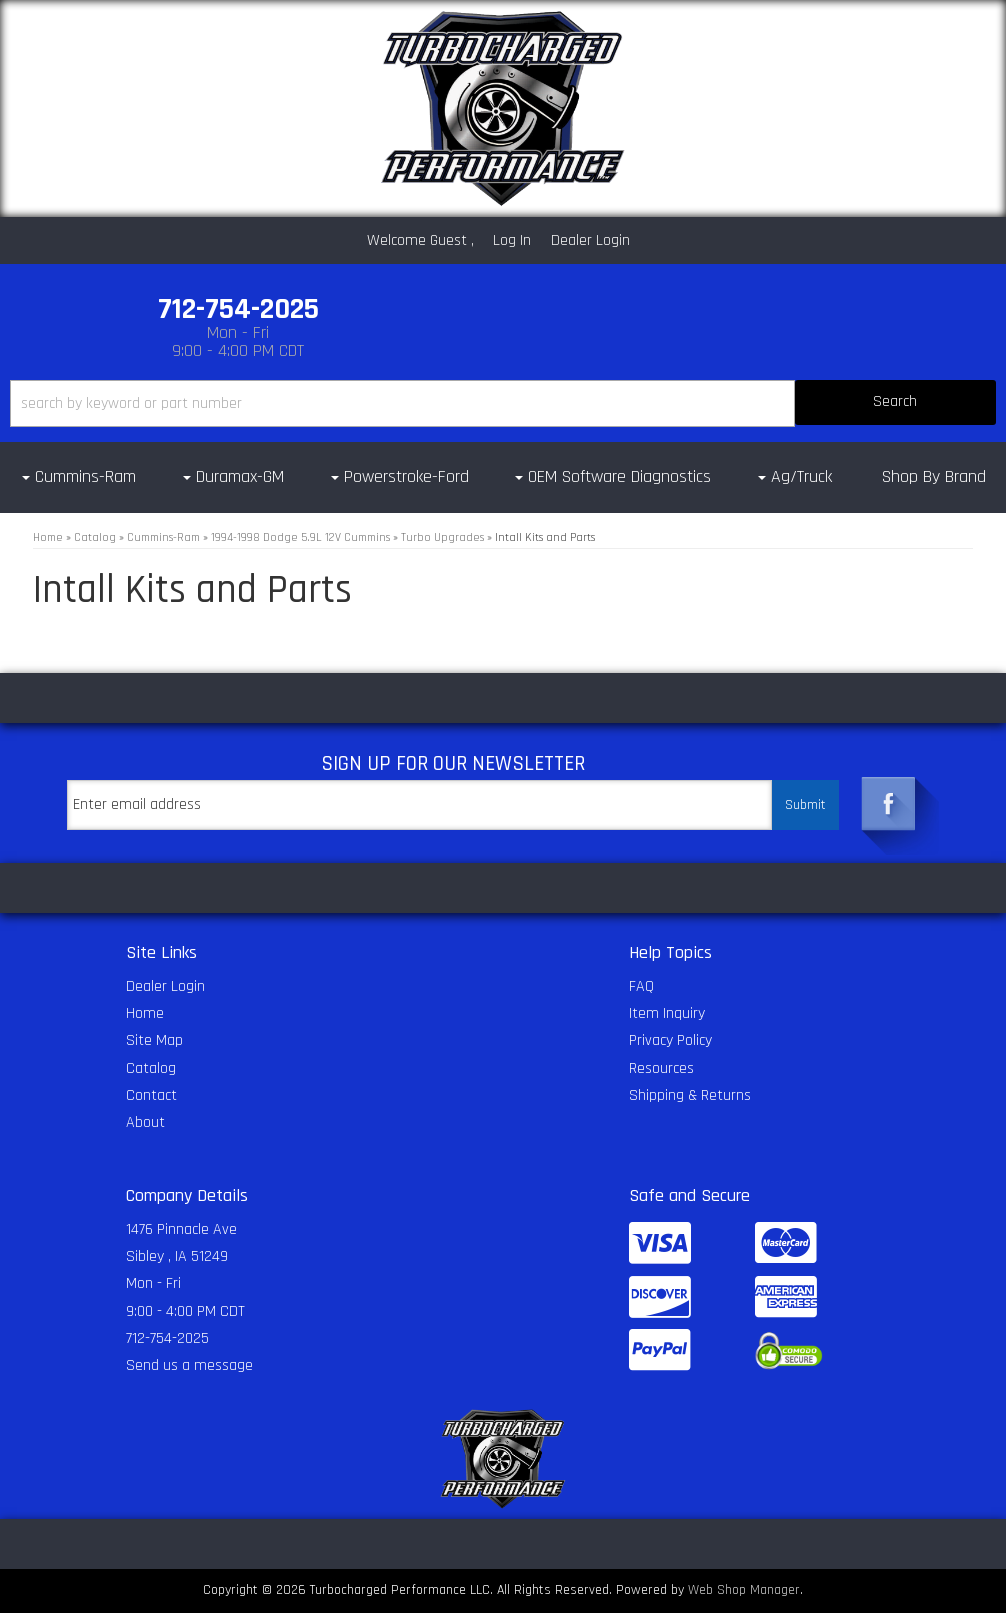 The width and height of the screenshot is (1006, 1613). Describe the element at coordinates (934, 476) in the screenshot. I see `Shop By Brand` at that location.